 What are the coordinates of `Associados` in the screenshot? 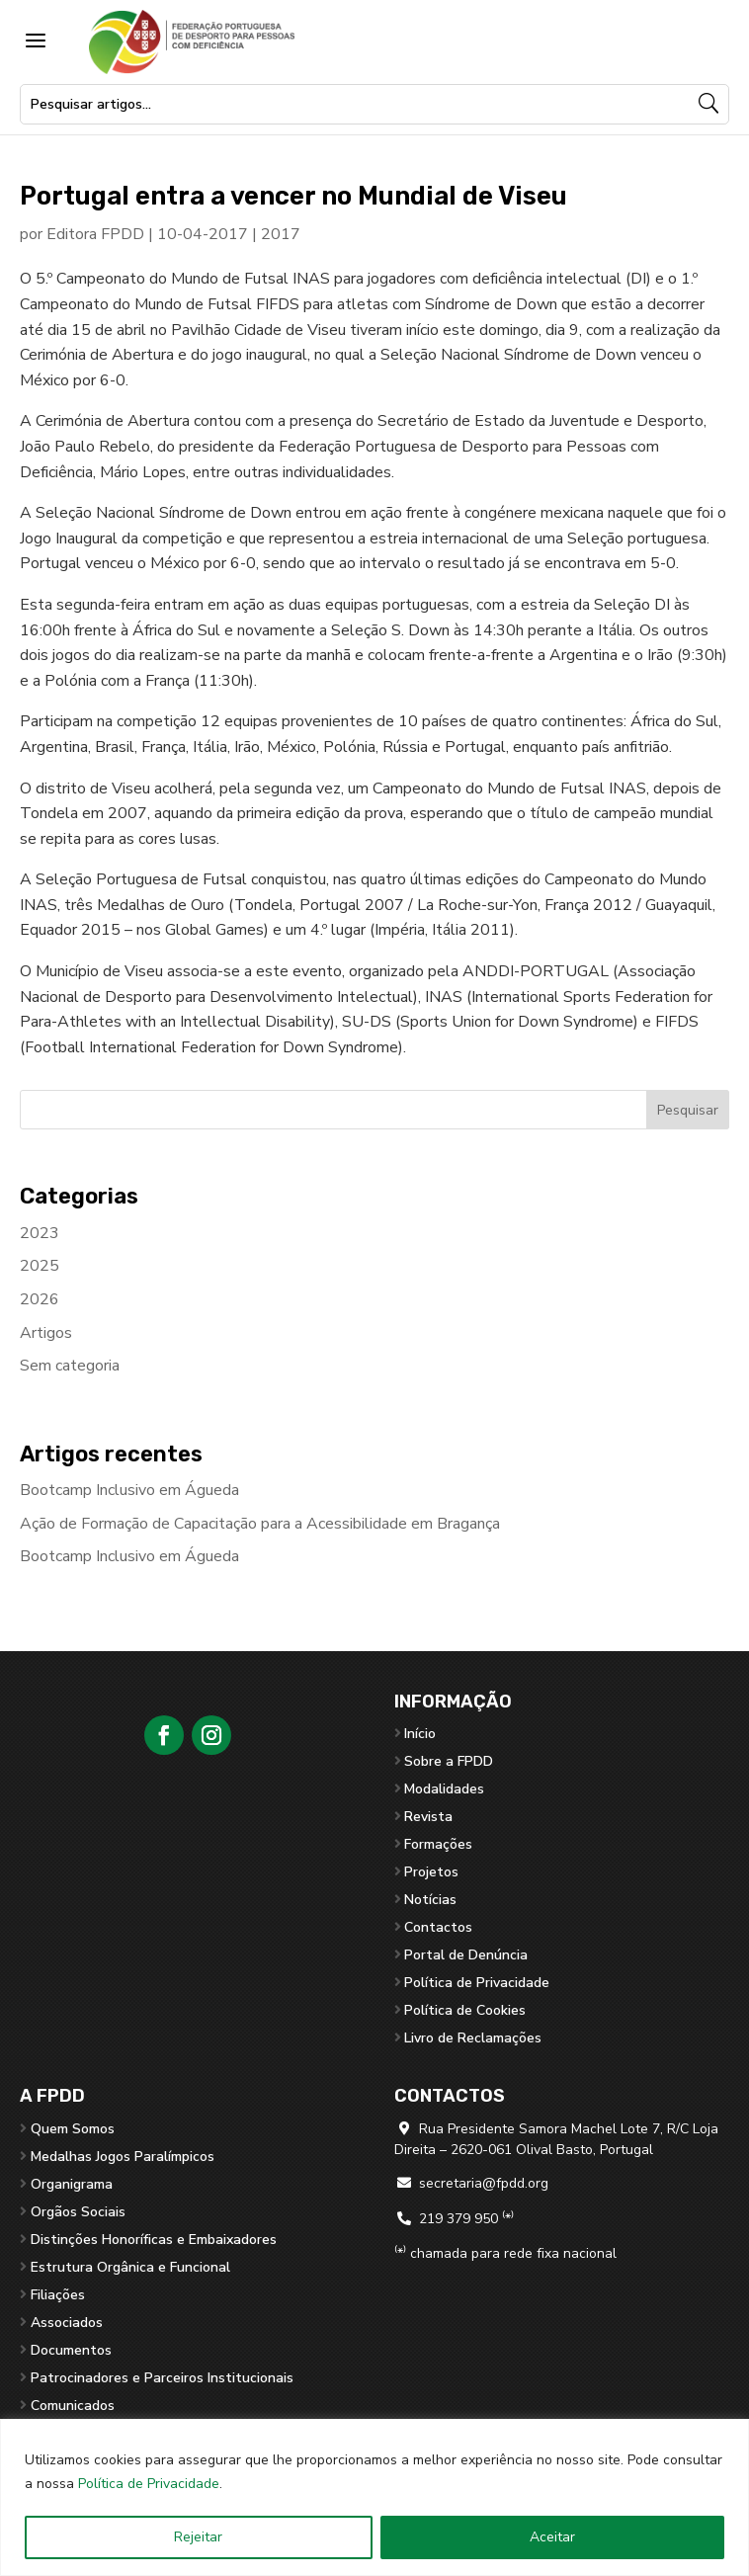 It's located at (67, 2322).